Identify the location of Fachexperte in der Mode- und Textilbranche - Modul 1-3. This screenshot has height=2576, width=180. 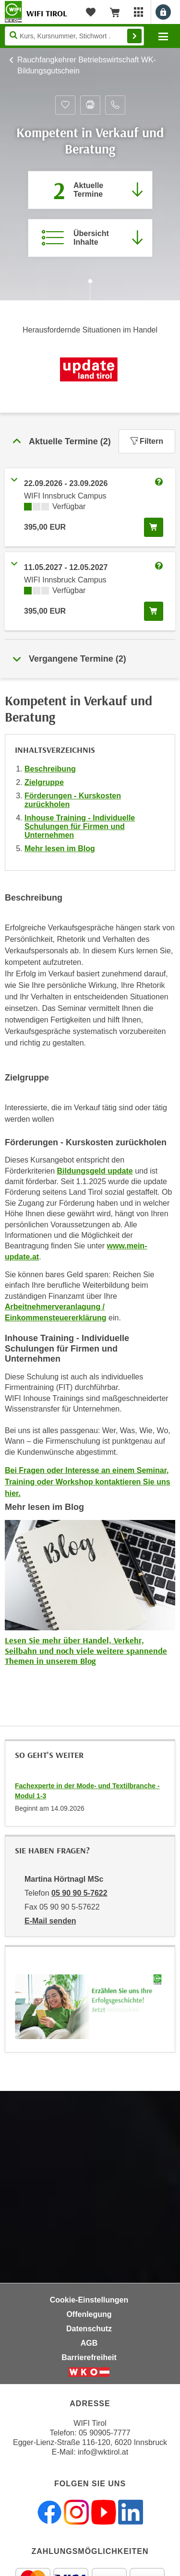
(87, 1791).